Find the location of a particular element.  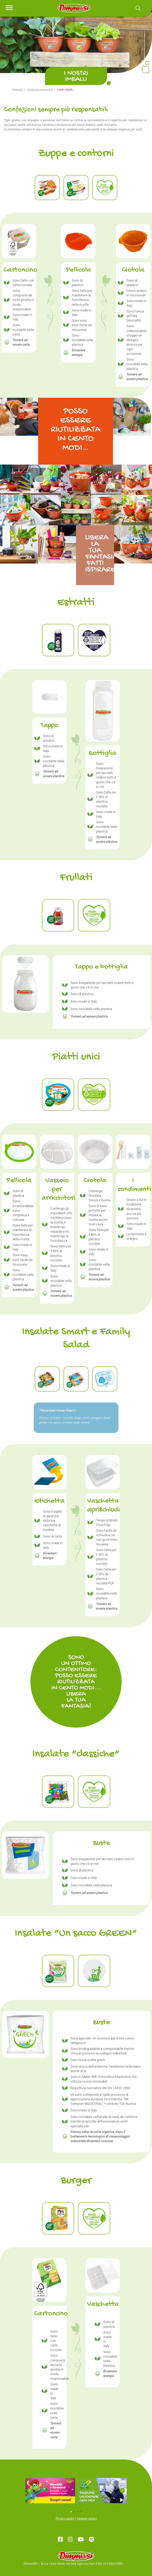

Cookies policy is located at coordinates (87, 2518).